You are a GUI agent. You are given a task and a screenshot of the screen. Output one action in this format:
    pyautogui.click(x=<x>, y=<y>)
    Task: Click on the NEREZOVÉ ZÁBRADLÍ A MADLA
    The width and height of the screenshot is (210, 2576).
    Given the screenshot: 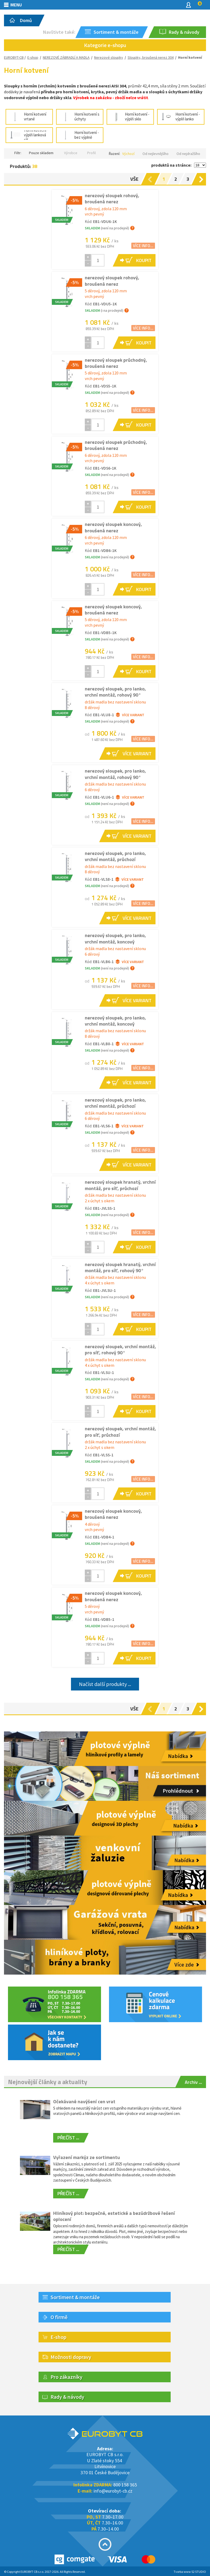 What is the action you would take?
    pyautogui.click(x=66, y=57)
    